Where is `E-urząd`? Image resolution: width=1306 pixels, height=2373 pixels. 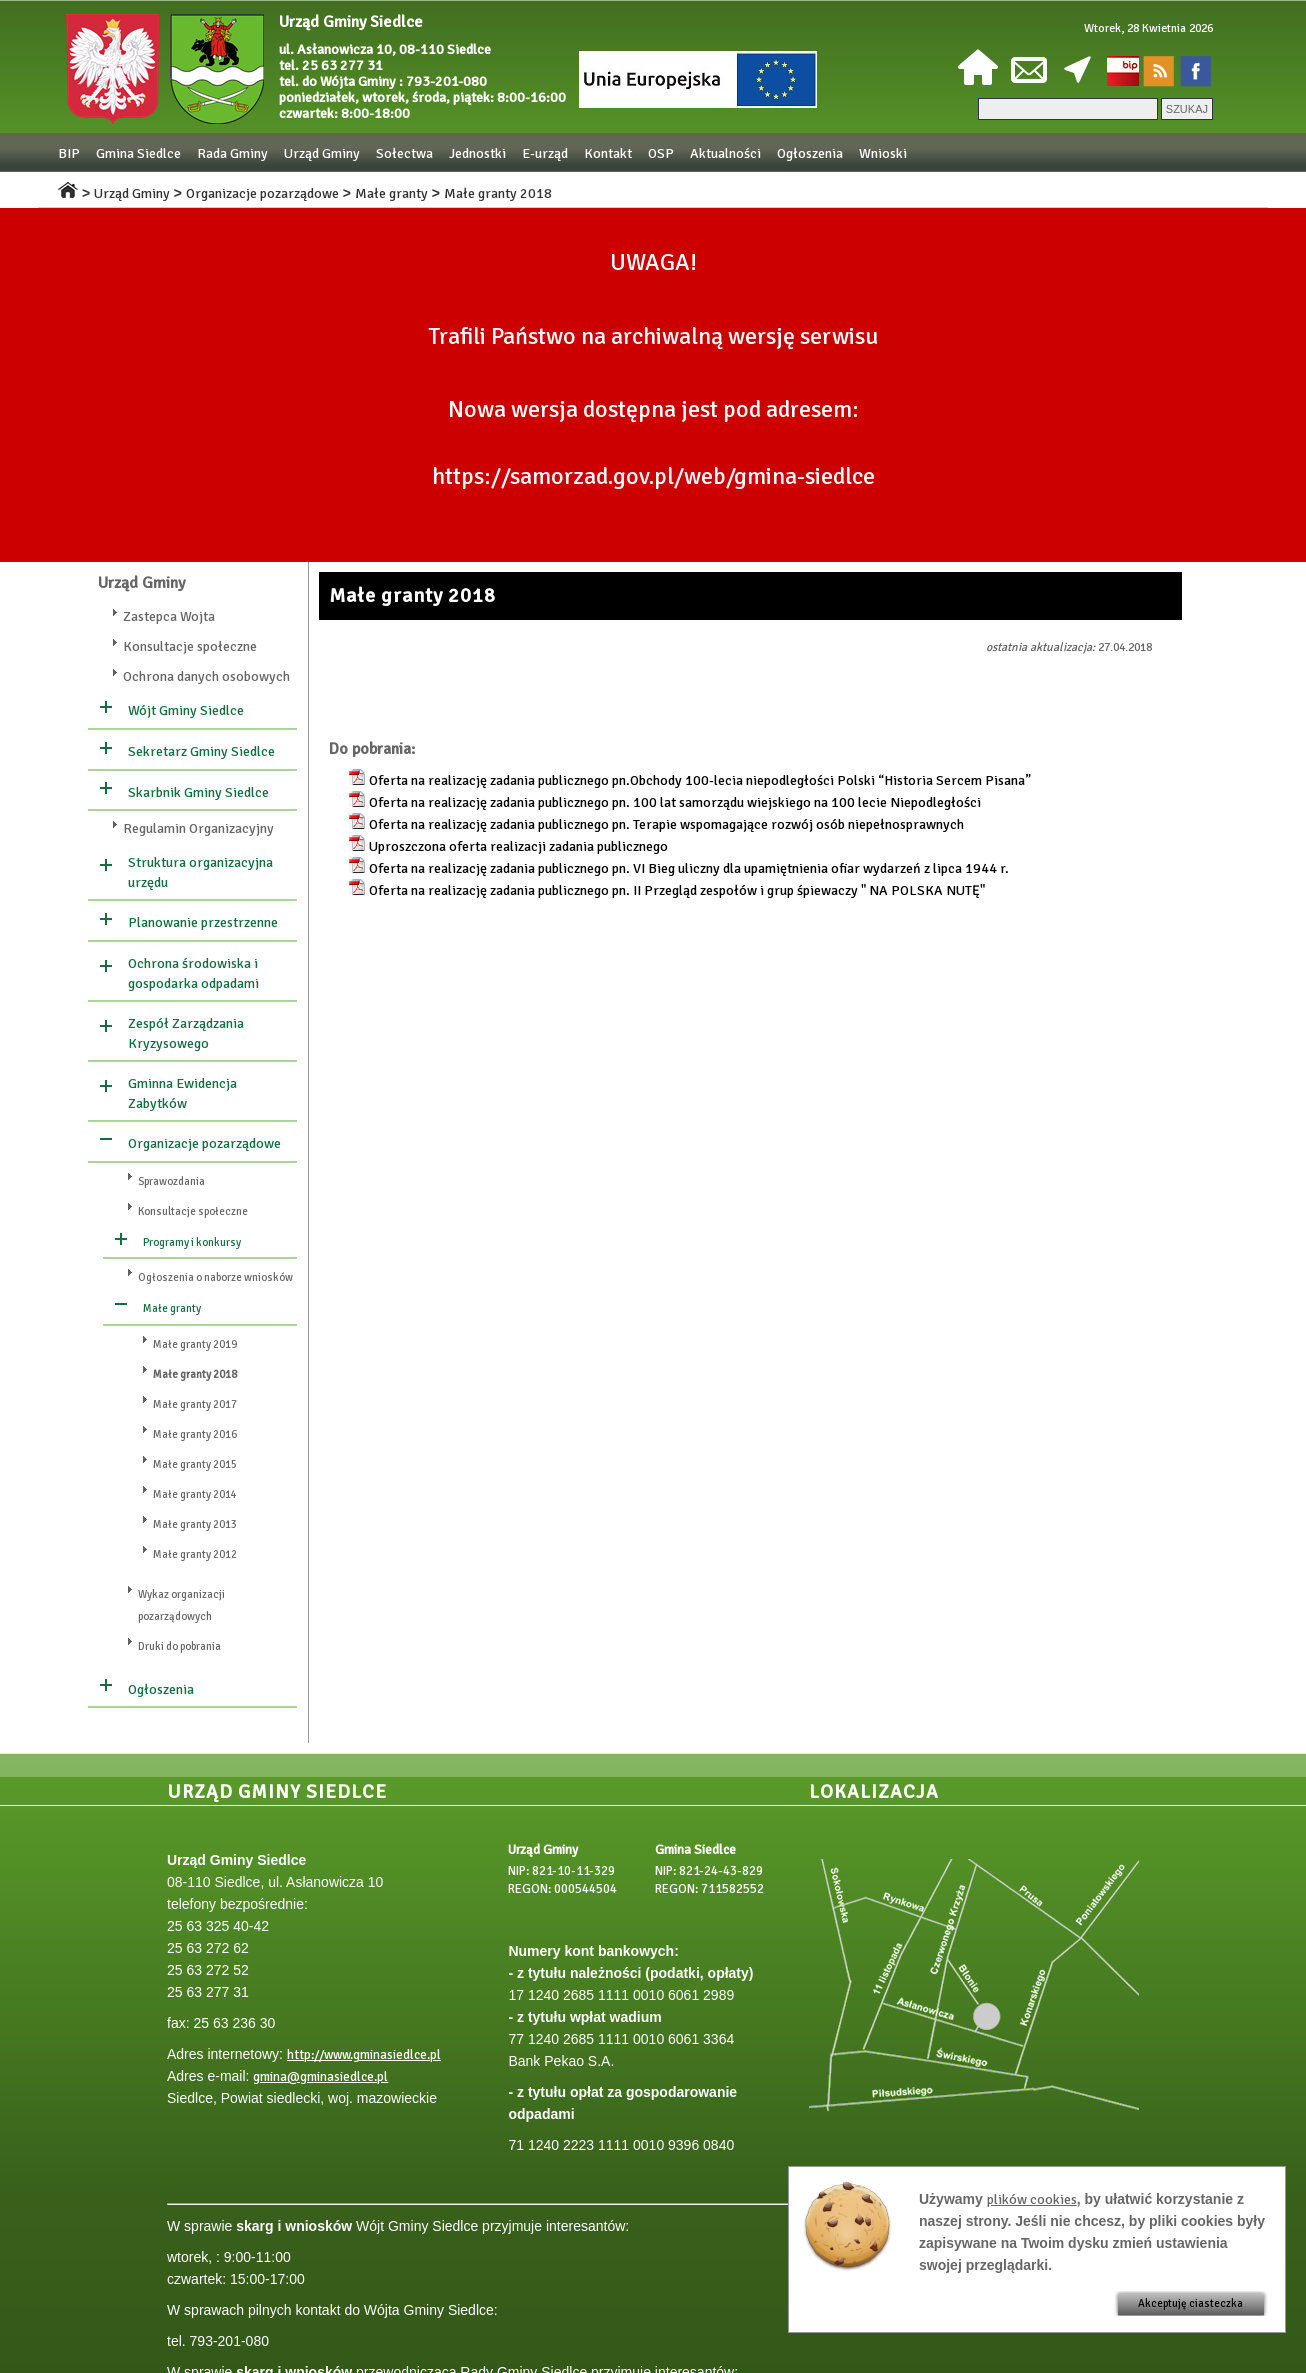
E-urząd is located at coordinates (545, 153).